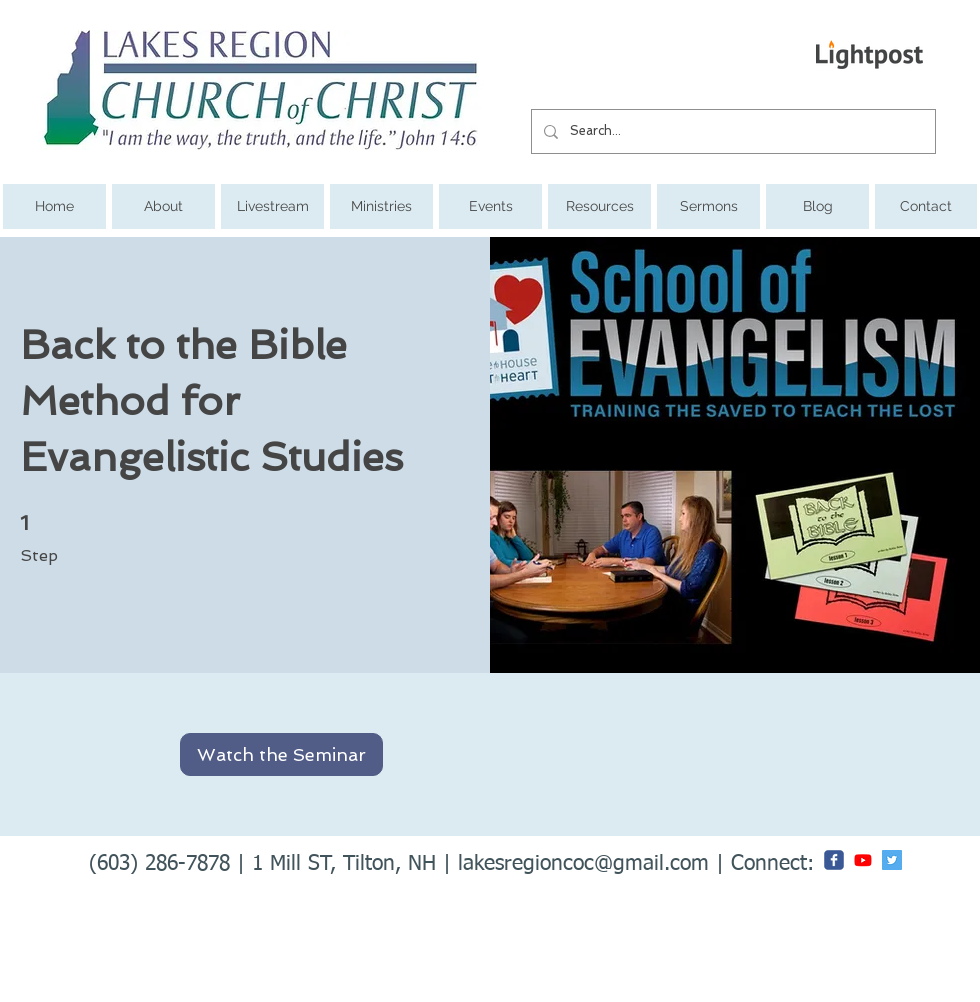 The image size is (980, 1002). Describe the element at coordinates (863, 860) in the screenshot. I see `[Youtube]` at that location.